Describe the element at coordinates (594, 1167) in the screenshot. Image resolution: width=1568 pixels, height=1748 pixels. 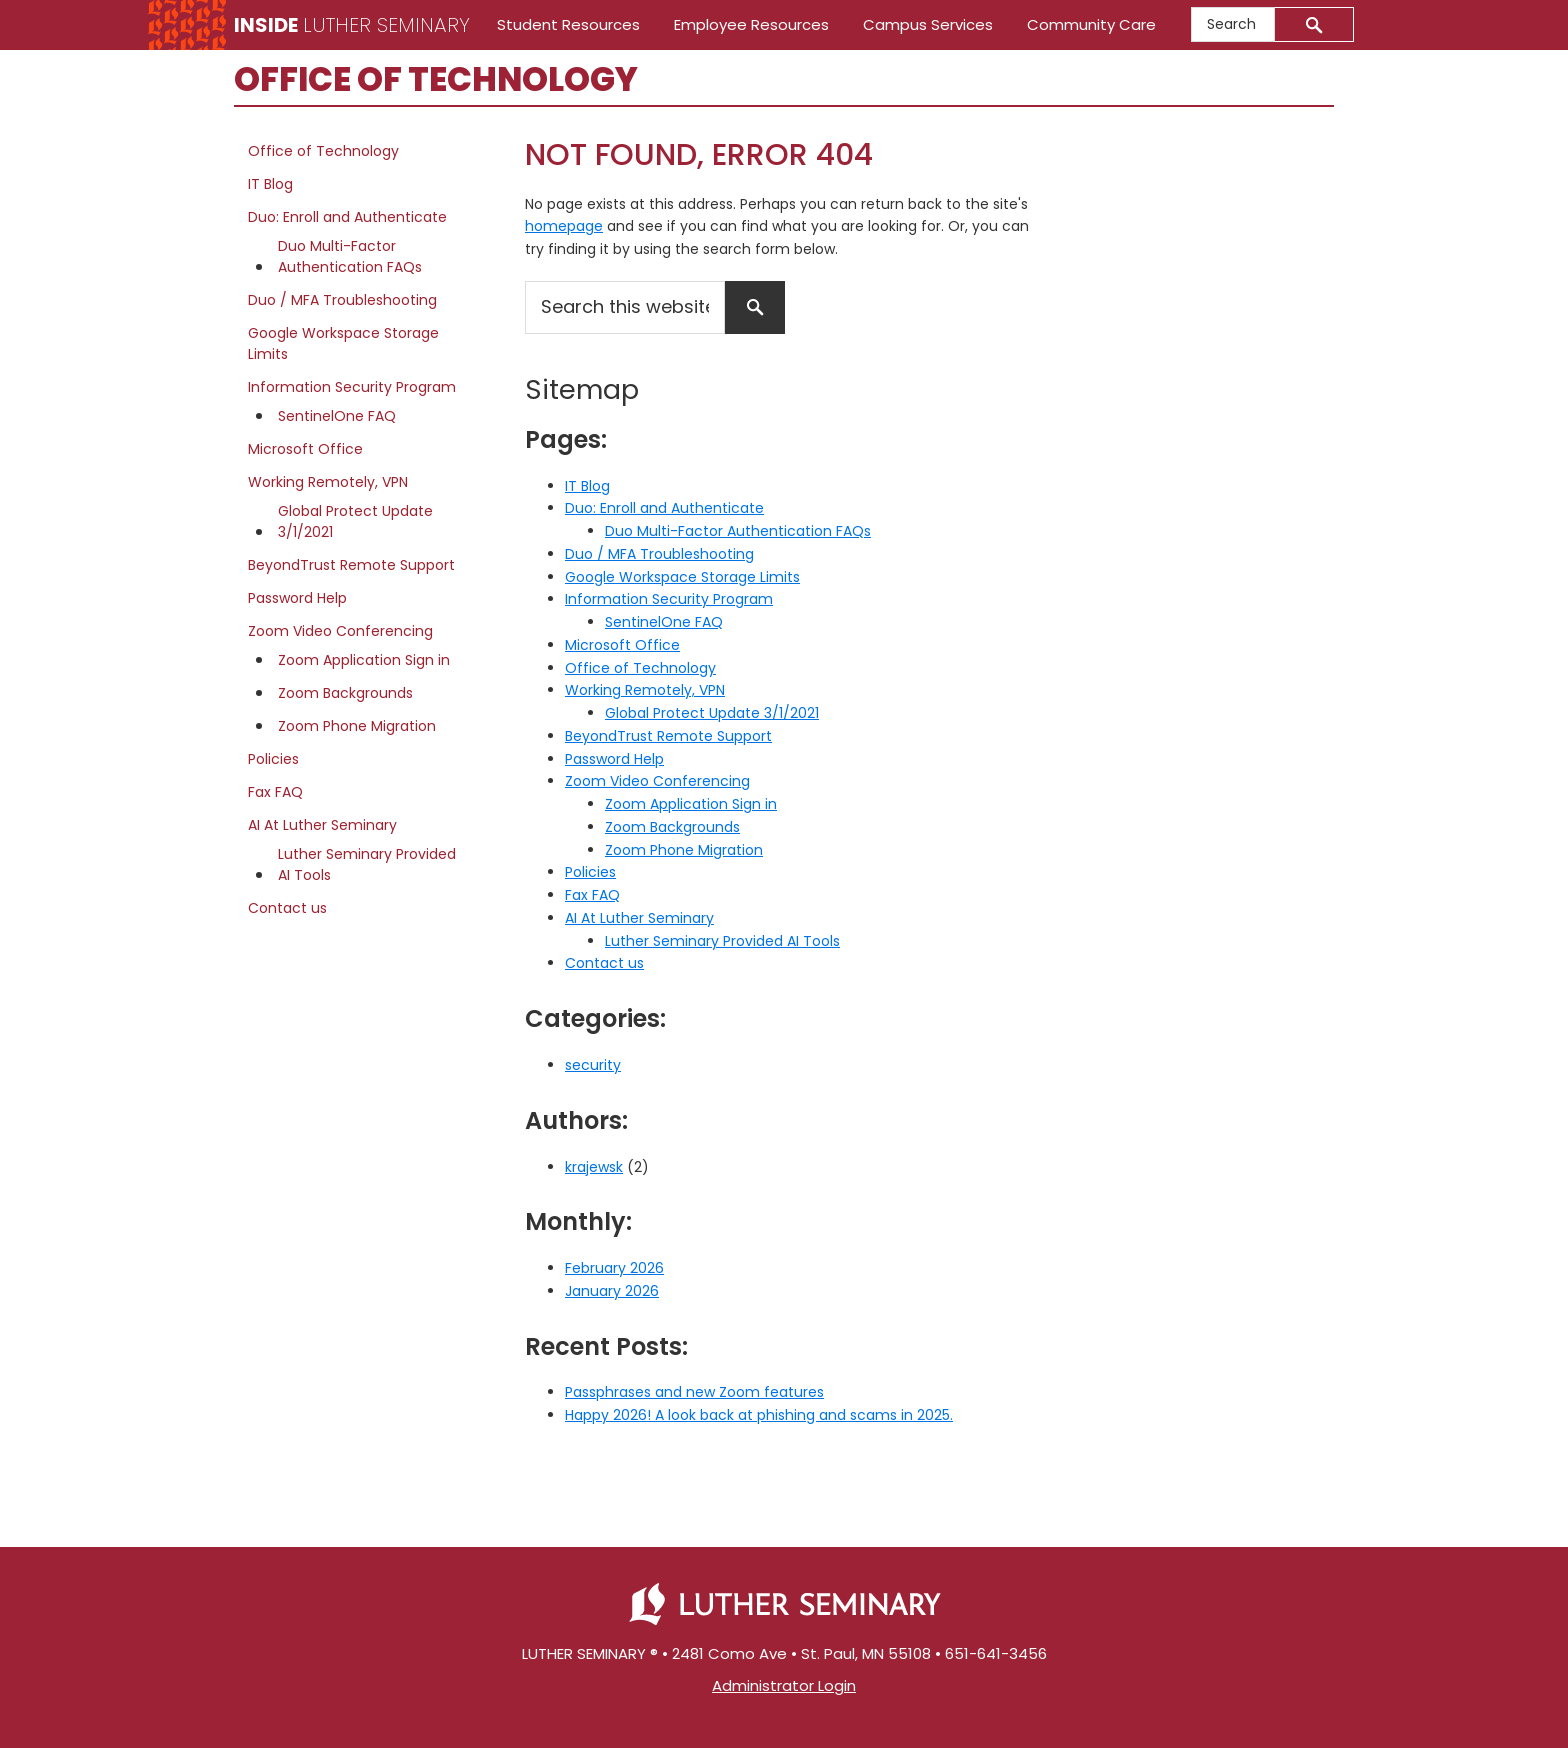
I see `krajewsk` at that location.